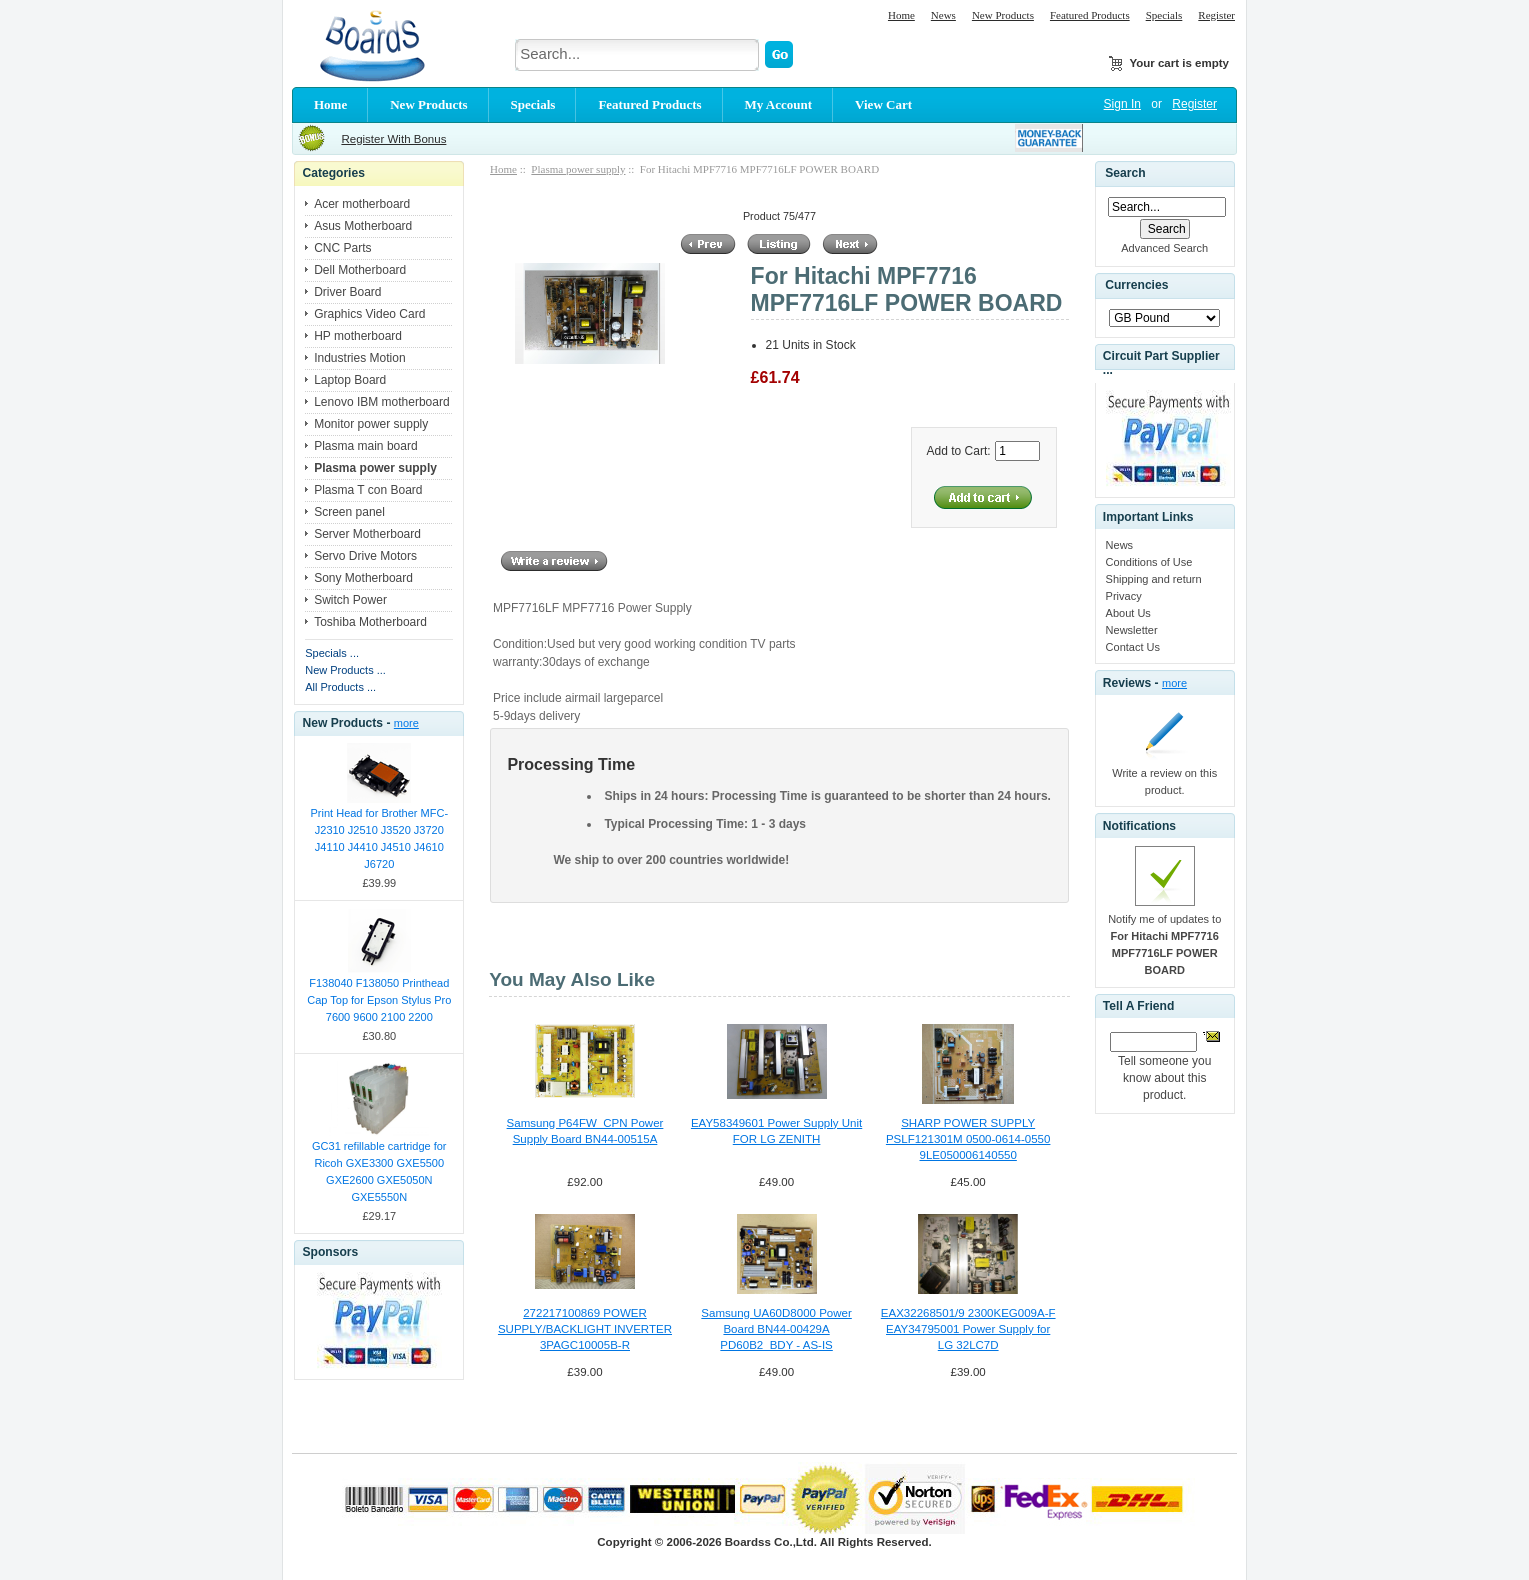  Describe the element at coordinates (1003, 15) in the screenshot. I see `New Products` at that location.